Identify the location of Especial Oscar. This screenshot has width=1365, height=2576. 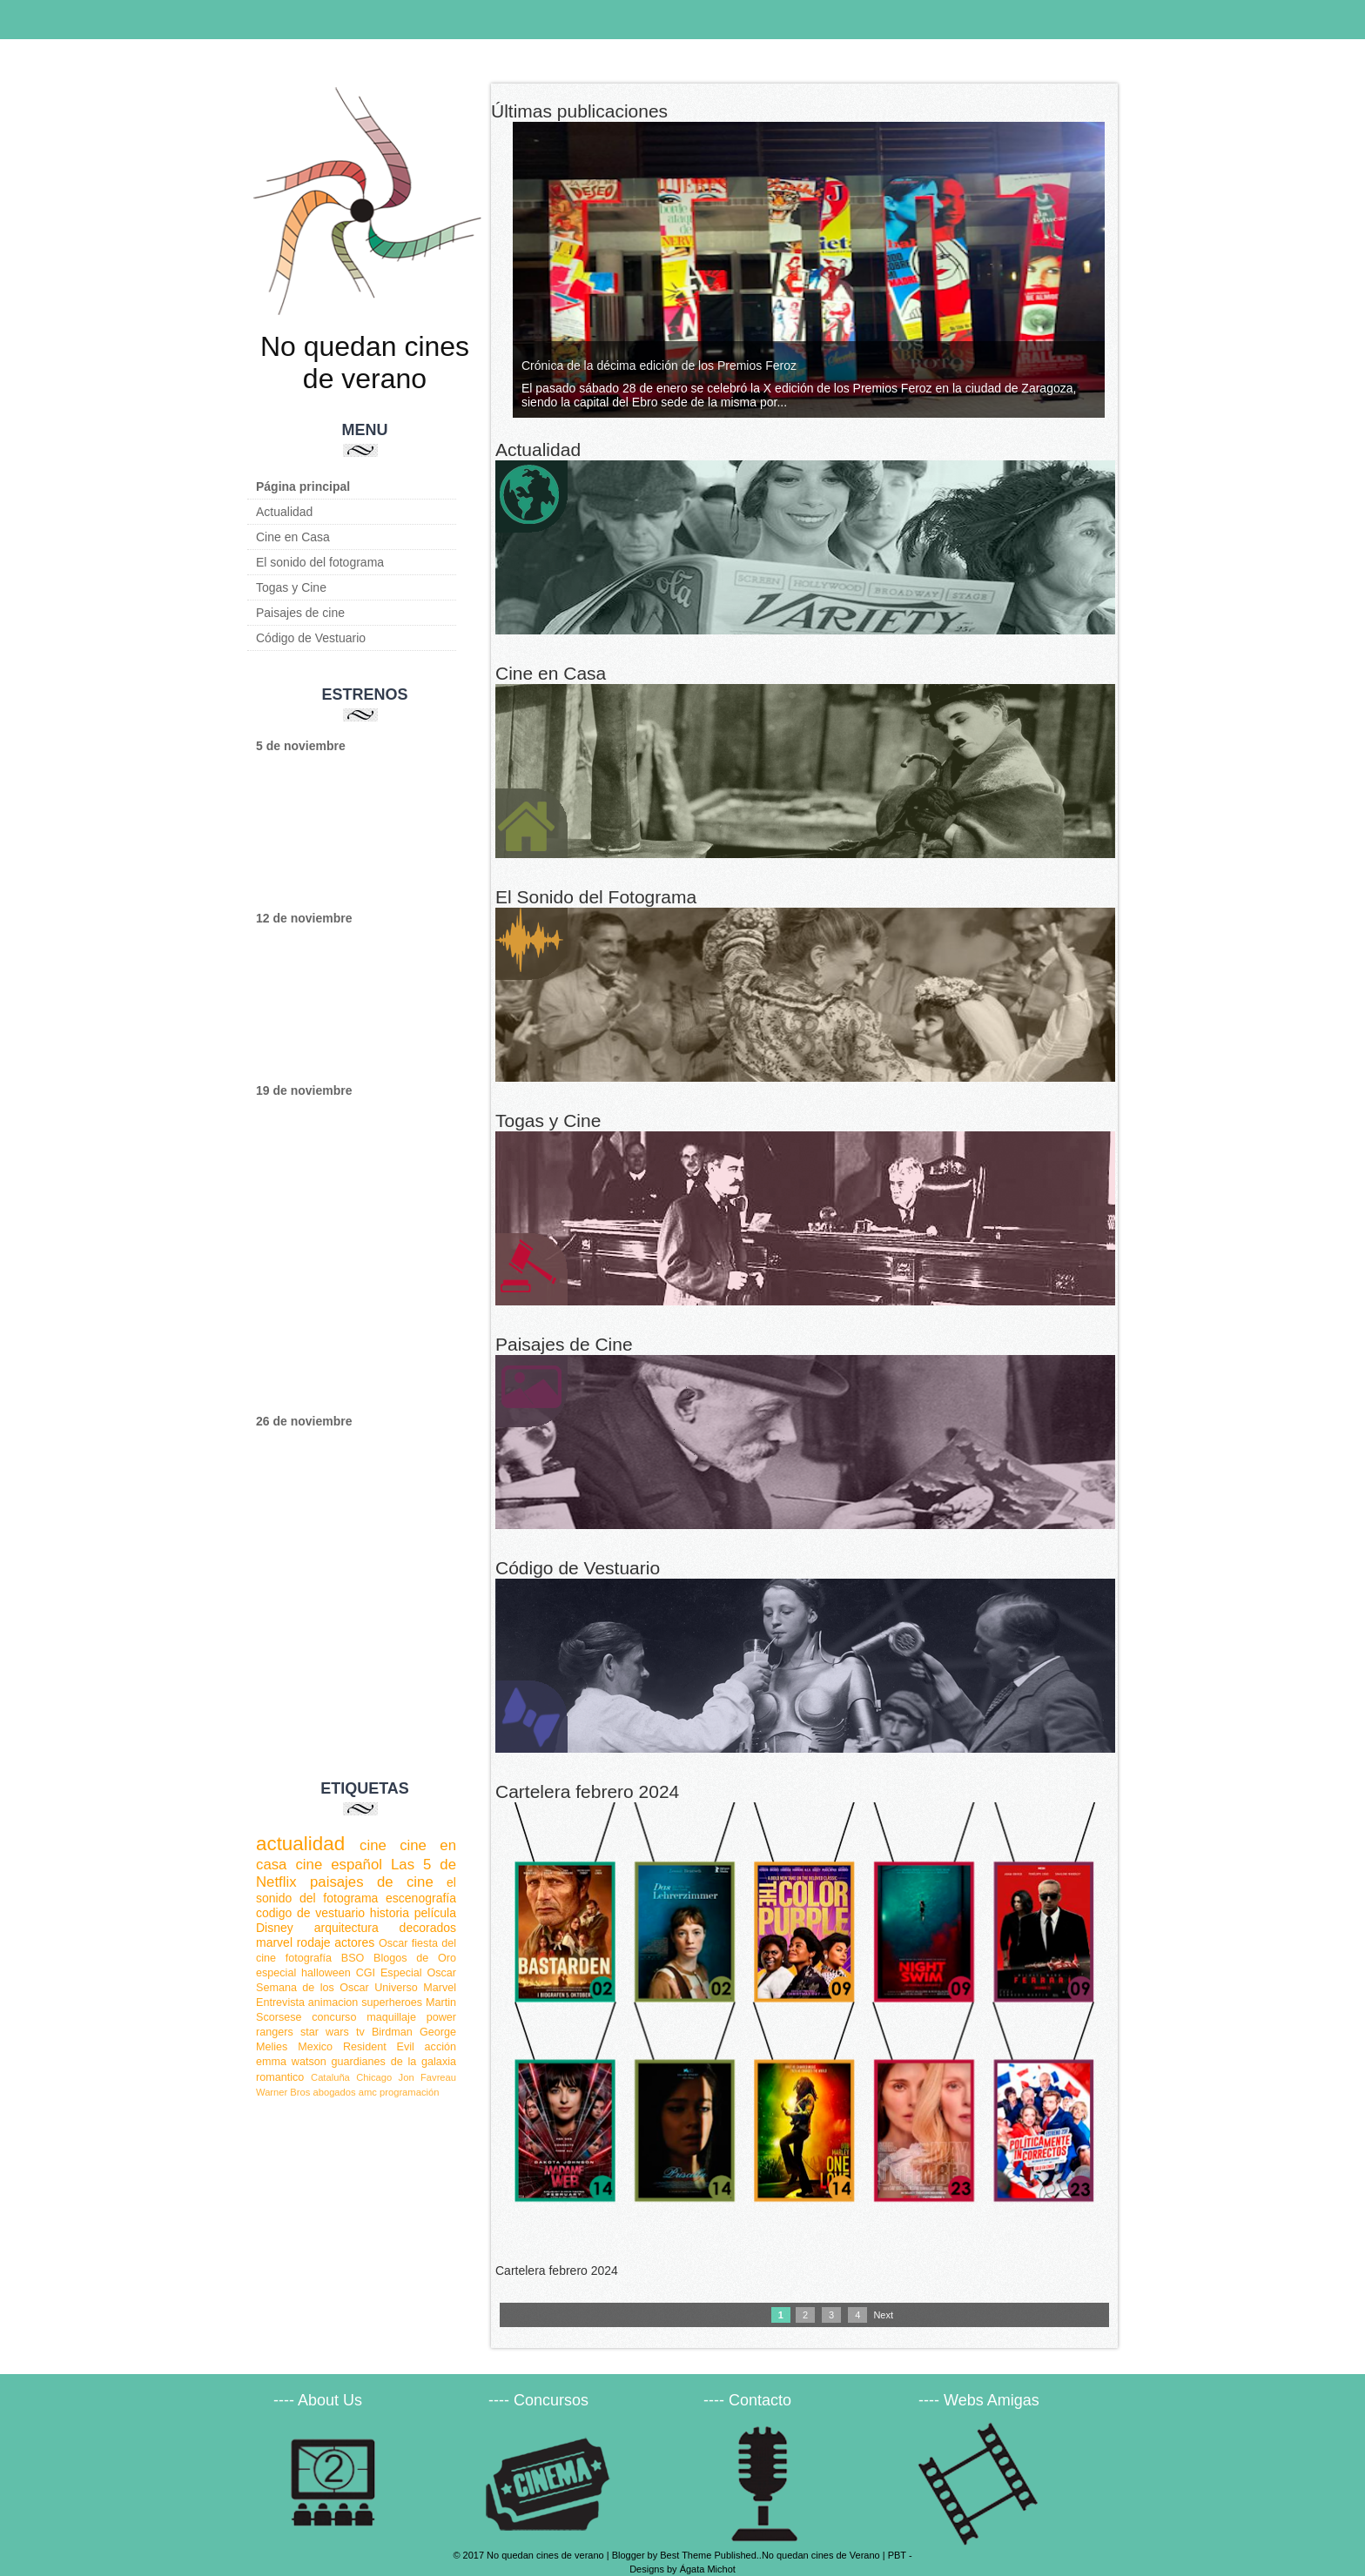
(418, 1973).